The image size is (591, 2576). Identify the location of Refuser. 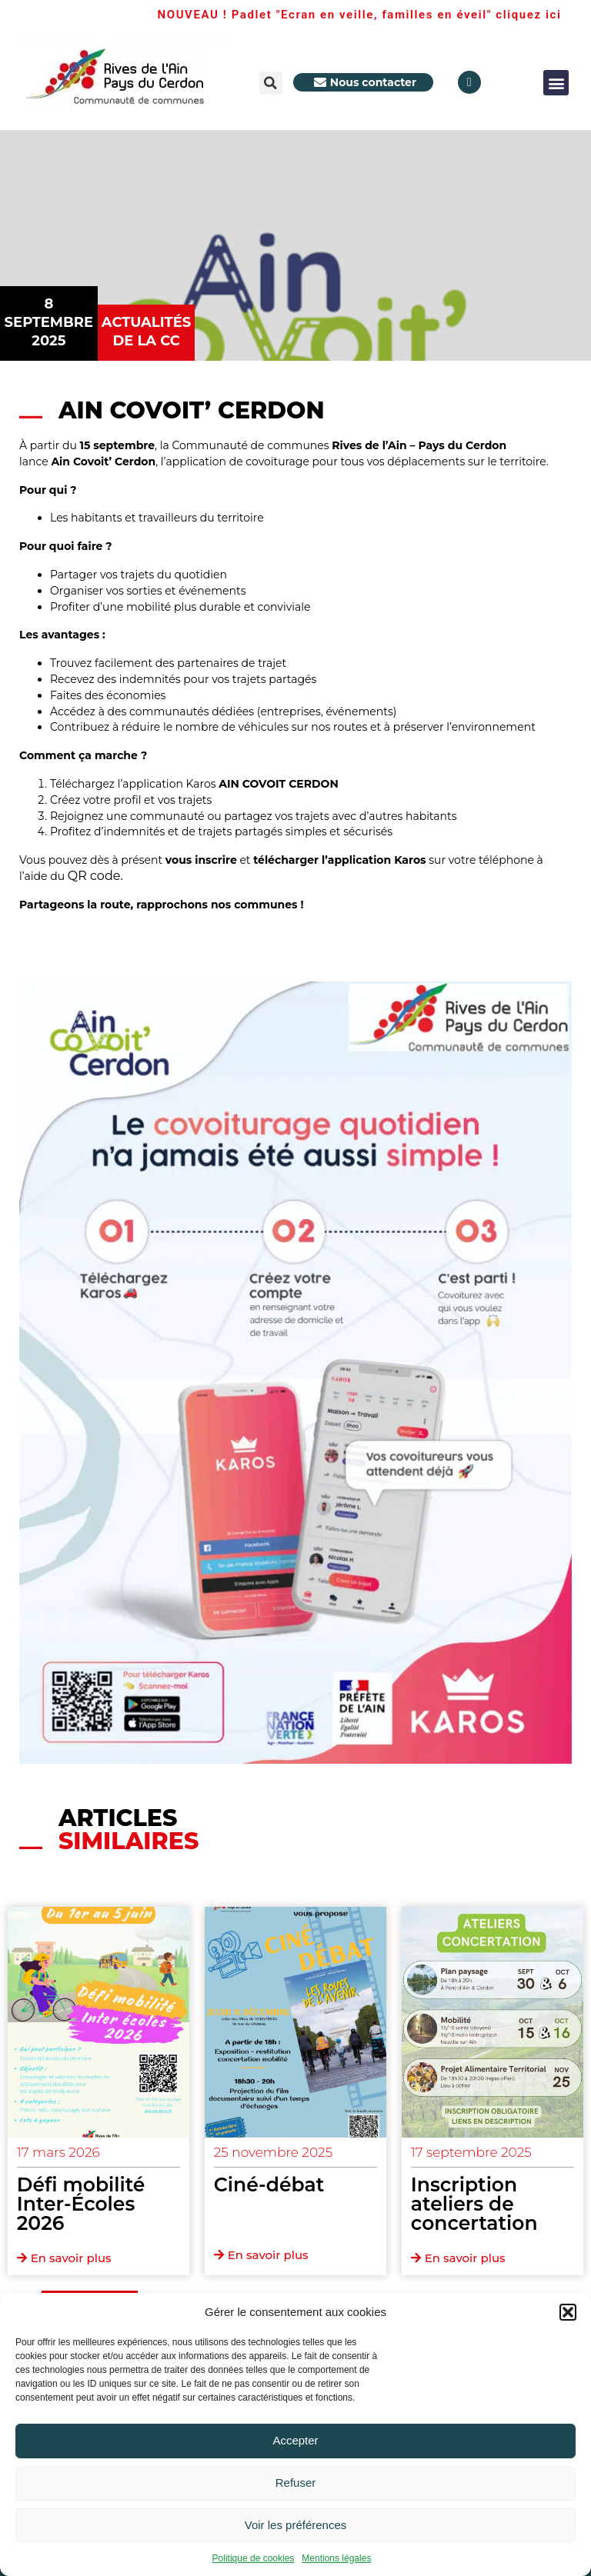
(295, 2482).